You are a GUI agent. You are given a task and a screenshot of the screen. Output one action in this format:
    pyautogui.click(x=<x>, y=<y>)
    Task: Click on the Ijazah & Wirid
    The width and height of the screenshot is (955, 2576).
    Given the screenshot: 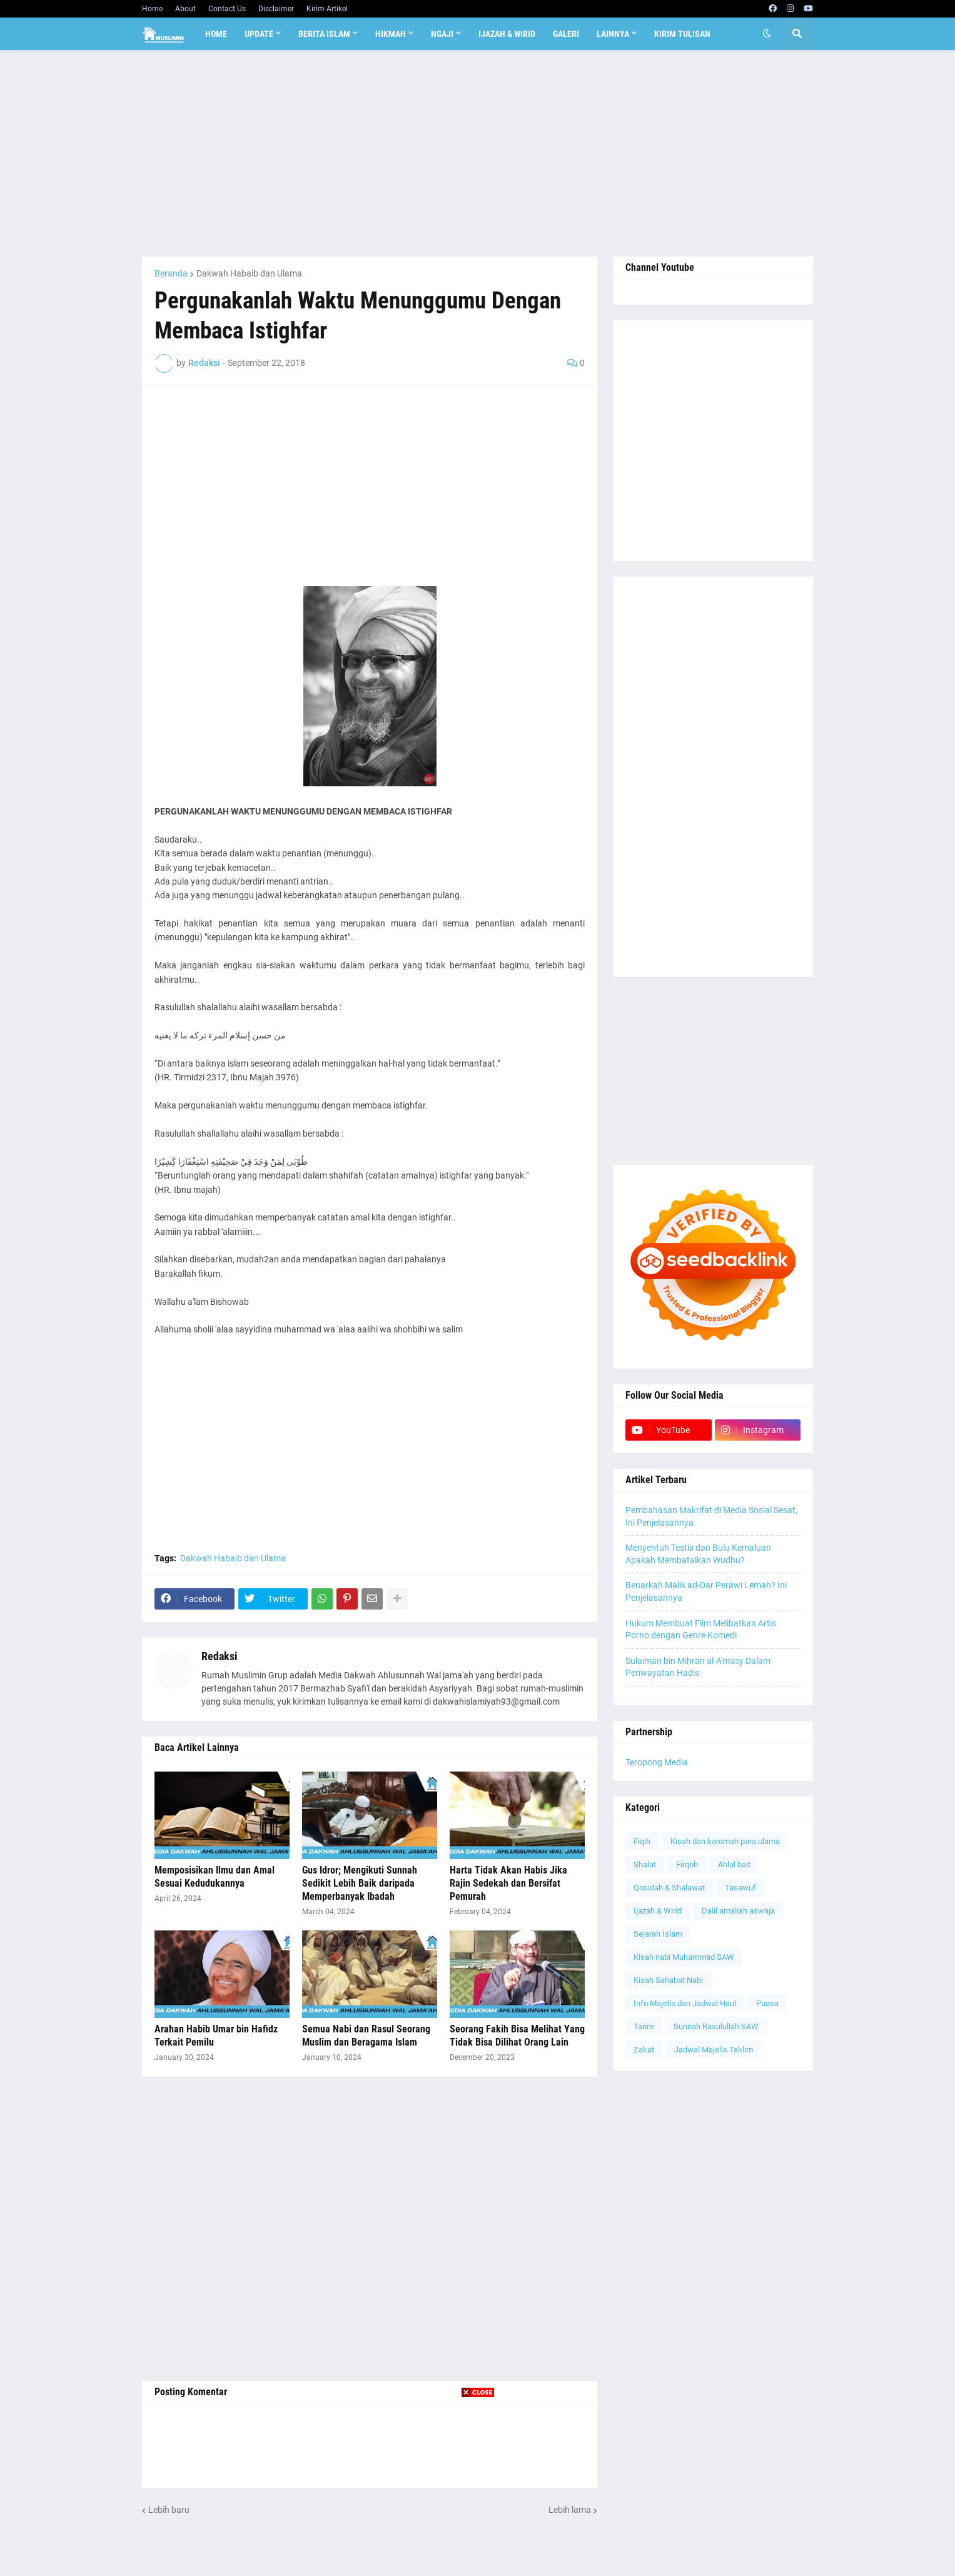 What is the action you would take?
    pyautogui.click(x=658, y=1910)
    